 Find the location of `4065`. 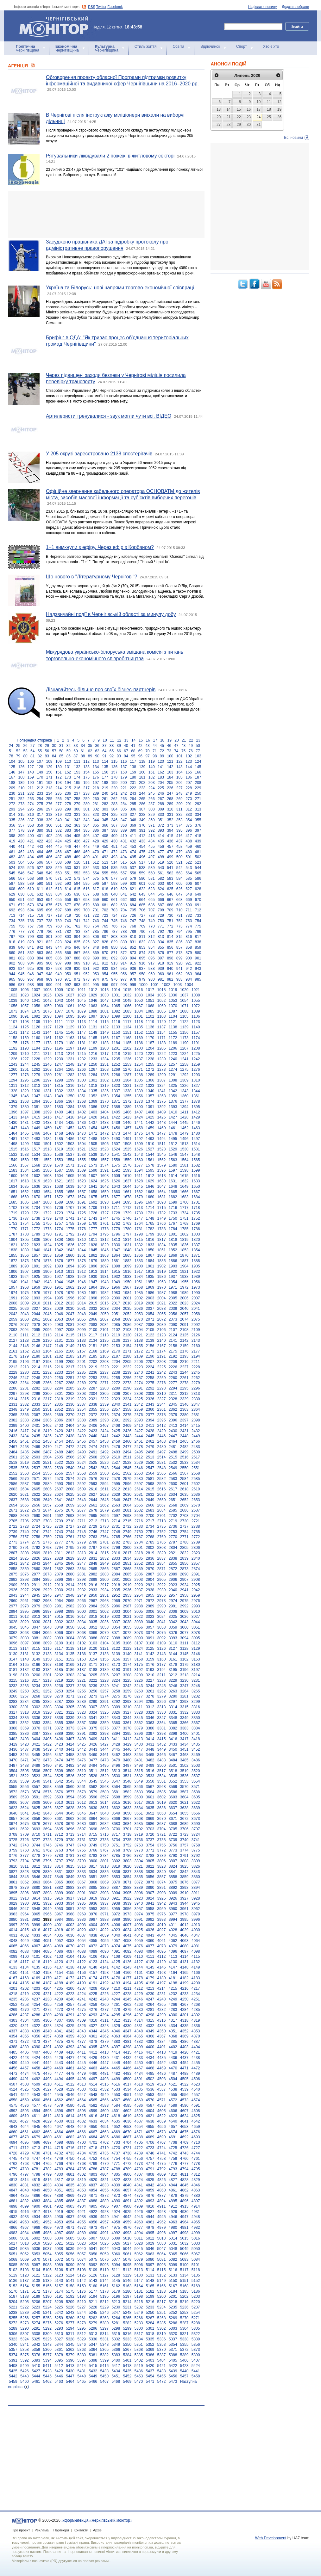

4065 is located at coordinates (13, 1946).